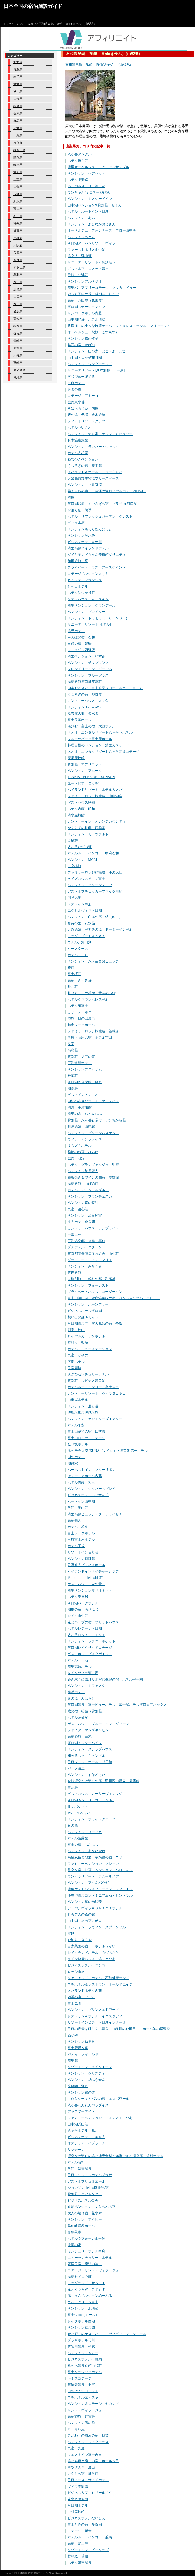 This screenshot has width=195, height=2576. Describe the element at coordinates (80, 847) in the screenshot. I see `八ヶ岳いずみ荘` at that location.